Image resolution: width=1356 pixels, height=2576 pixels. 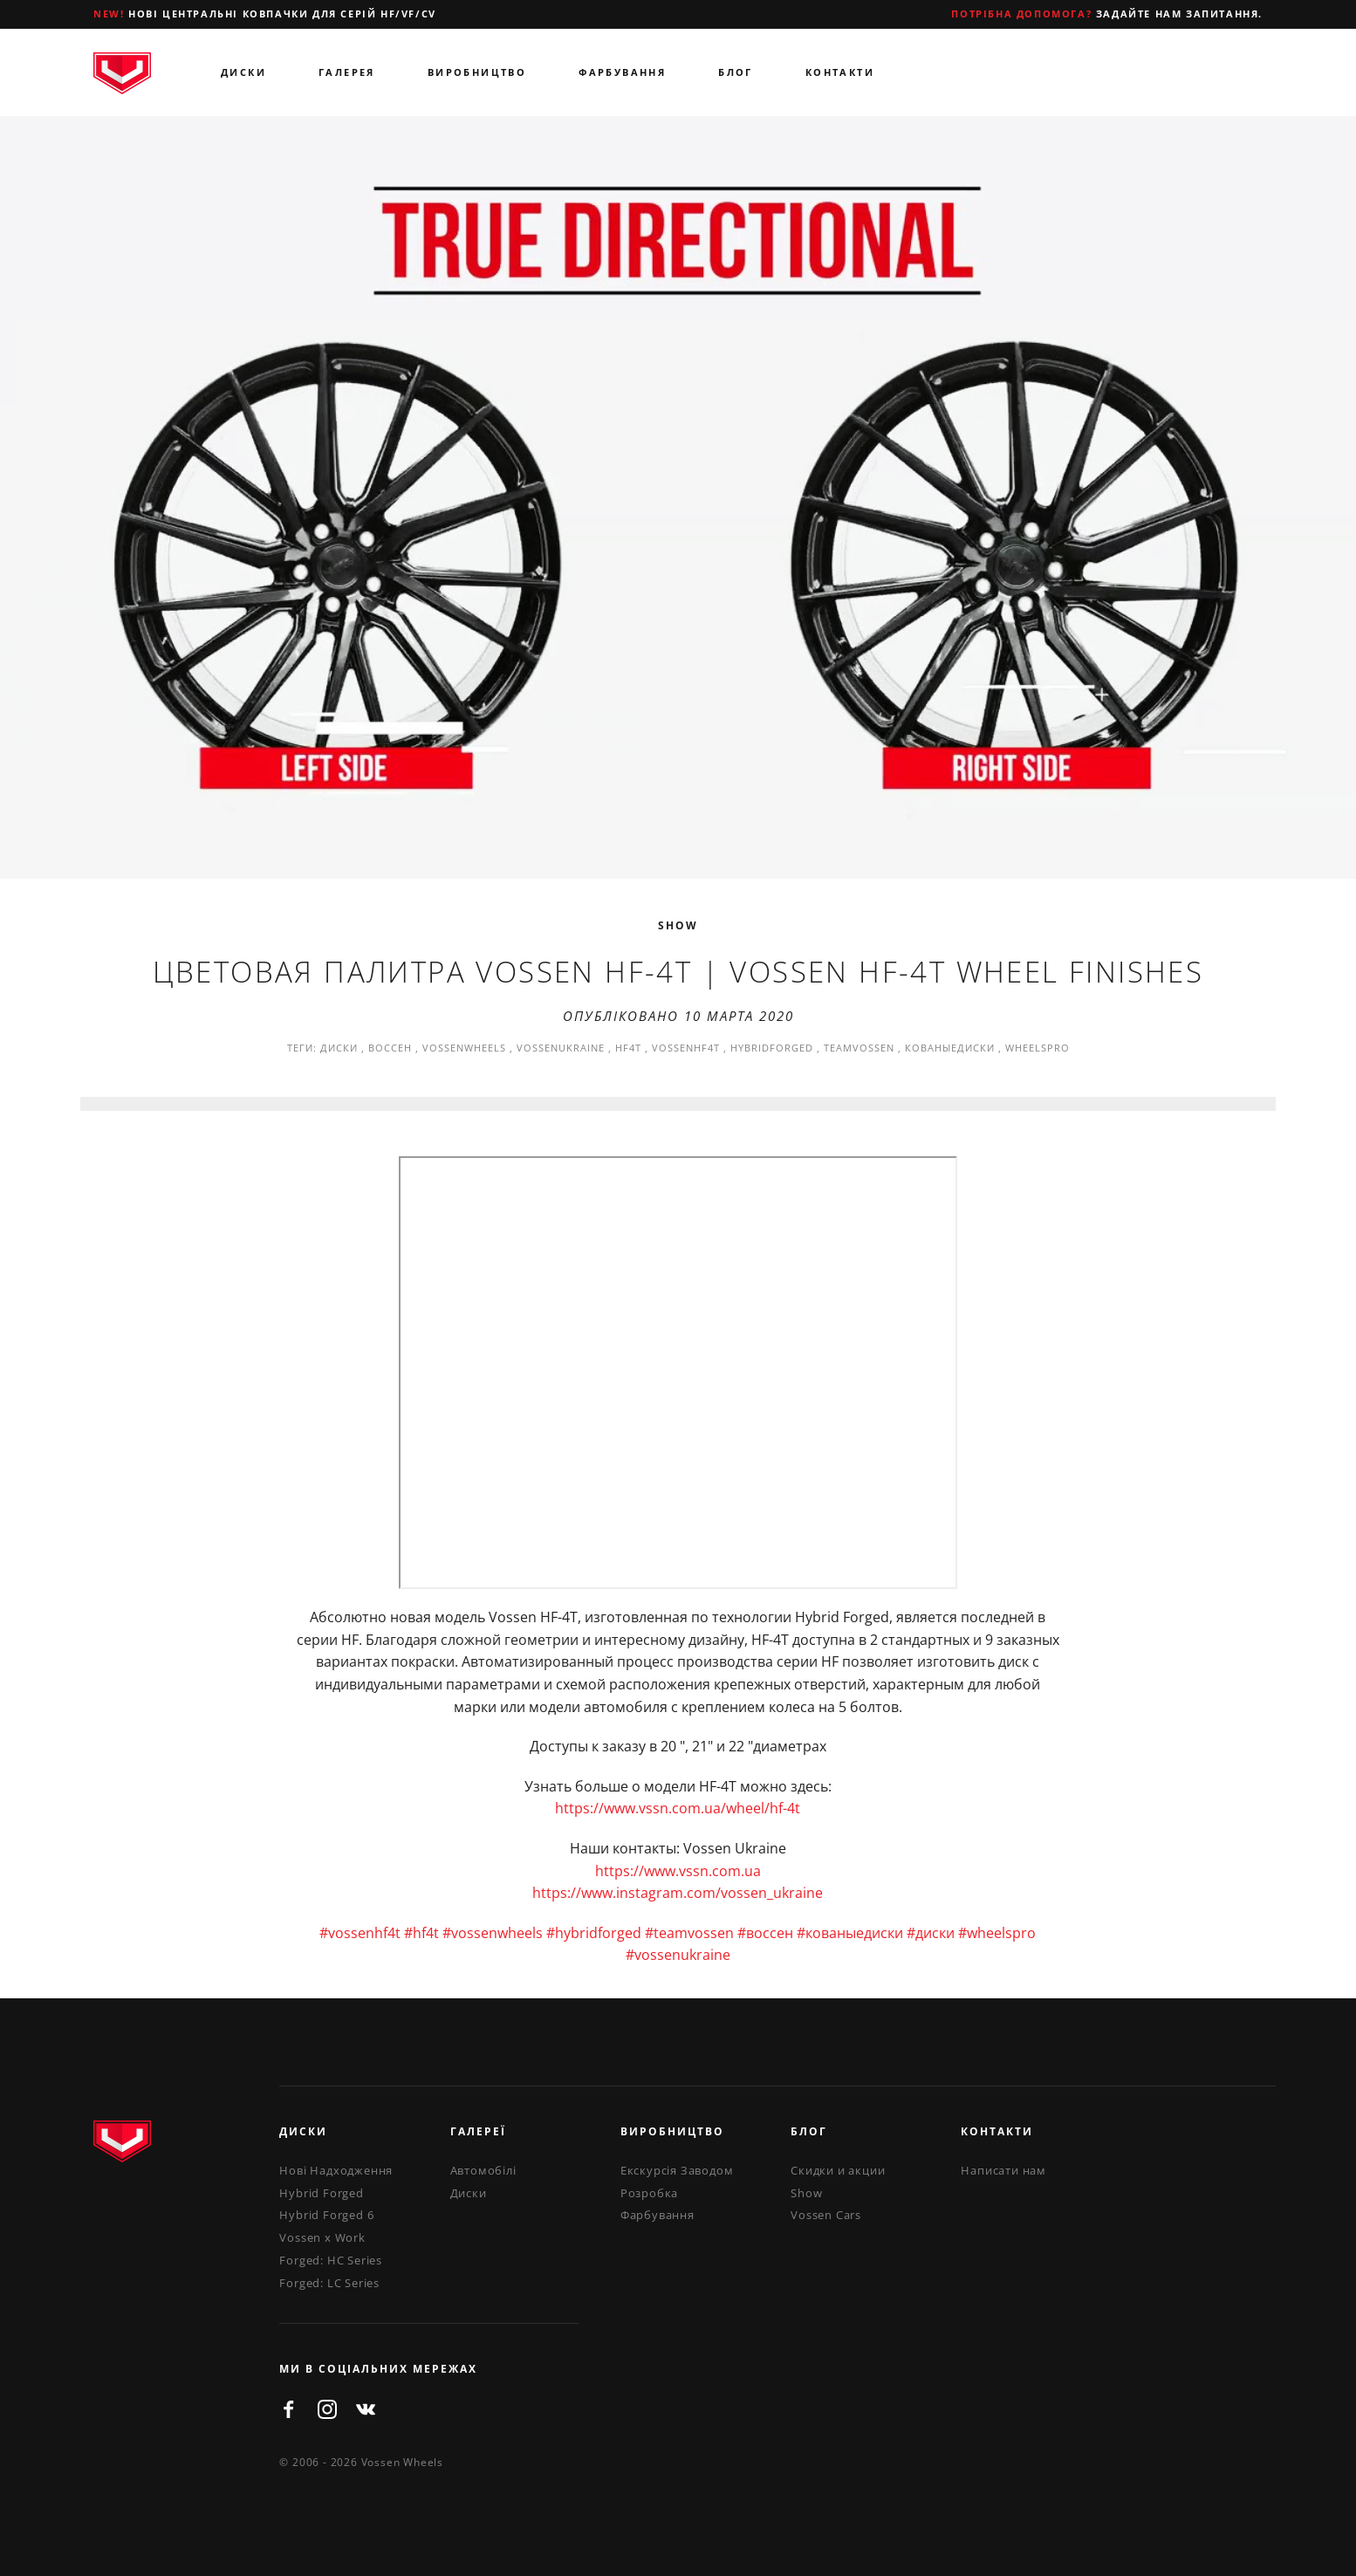 I want to click on Галерея, so click(x=346, y=72).